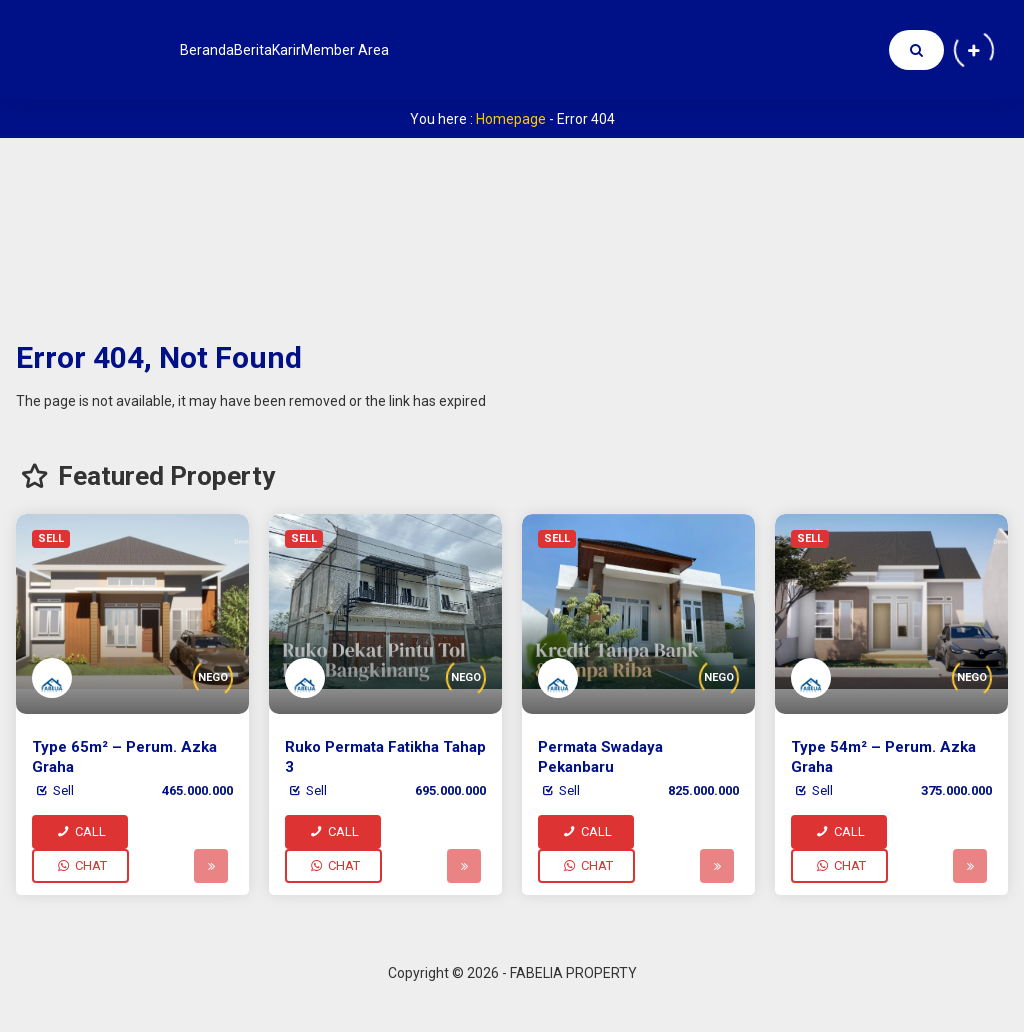 Image resolution: width=1024 pixels, height=1032 pixels. What do you see at coordinates (600, 757) in the screenshot?
I see `Permata Swadaya Pekanbaru` at bounding box center [600, 757].